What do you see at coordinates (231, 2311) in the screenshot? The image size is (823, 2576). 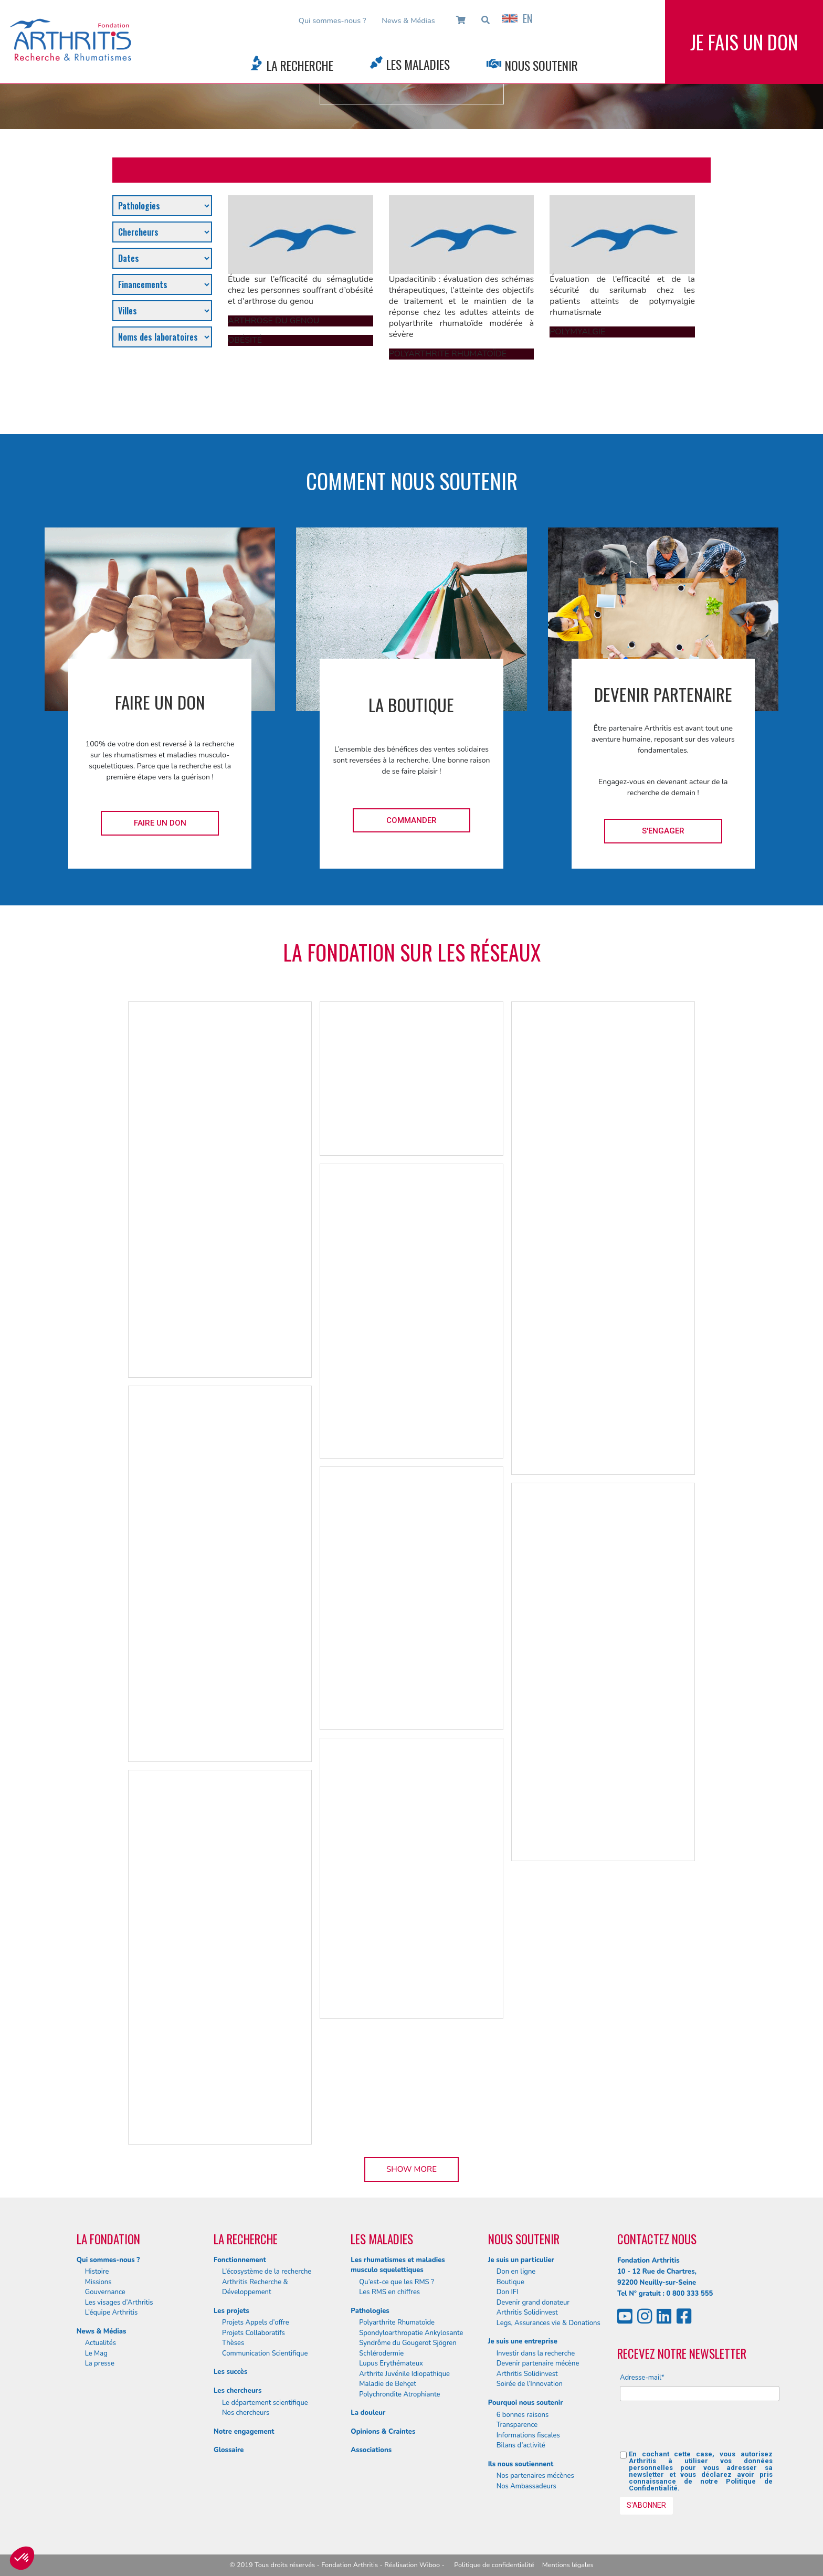 I see `Les projets` at bounding box center [231, 2311].